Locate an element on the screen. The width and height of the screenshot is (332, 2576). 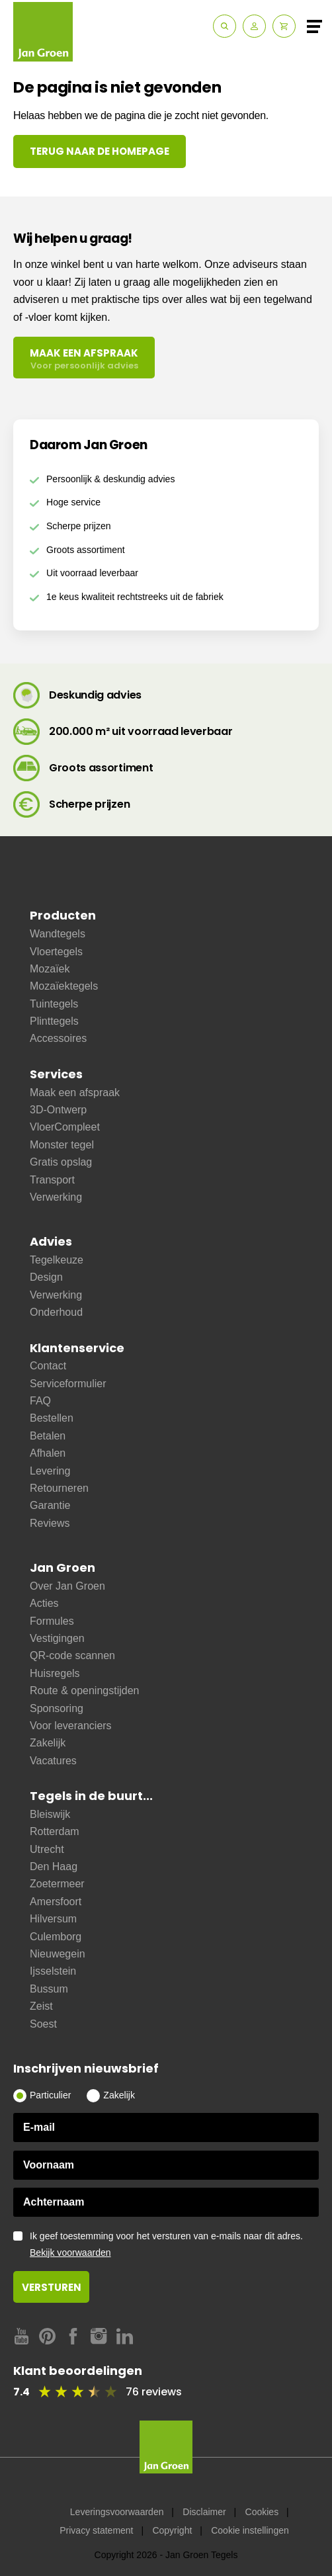
Ijsselstein is located at coordinates (53, 1971).